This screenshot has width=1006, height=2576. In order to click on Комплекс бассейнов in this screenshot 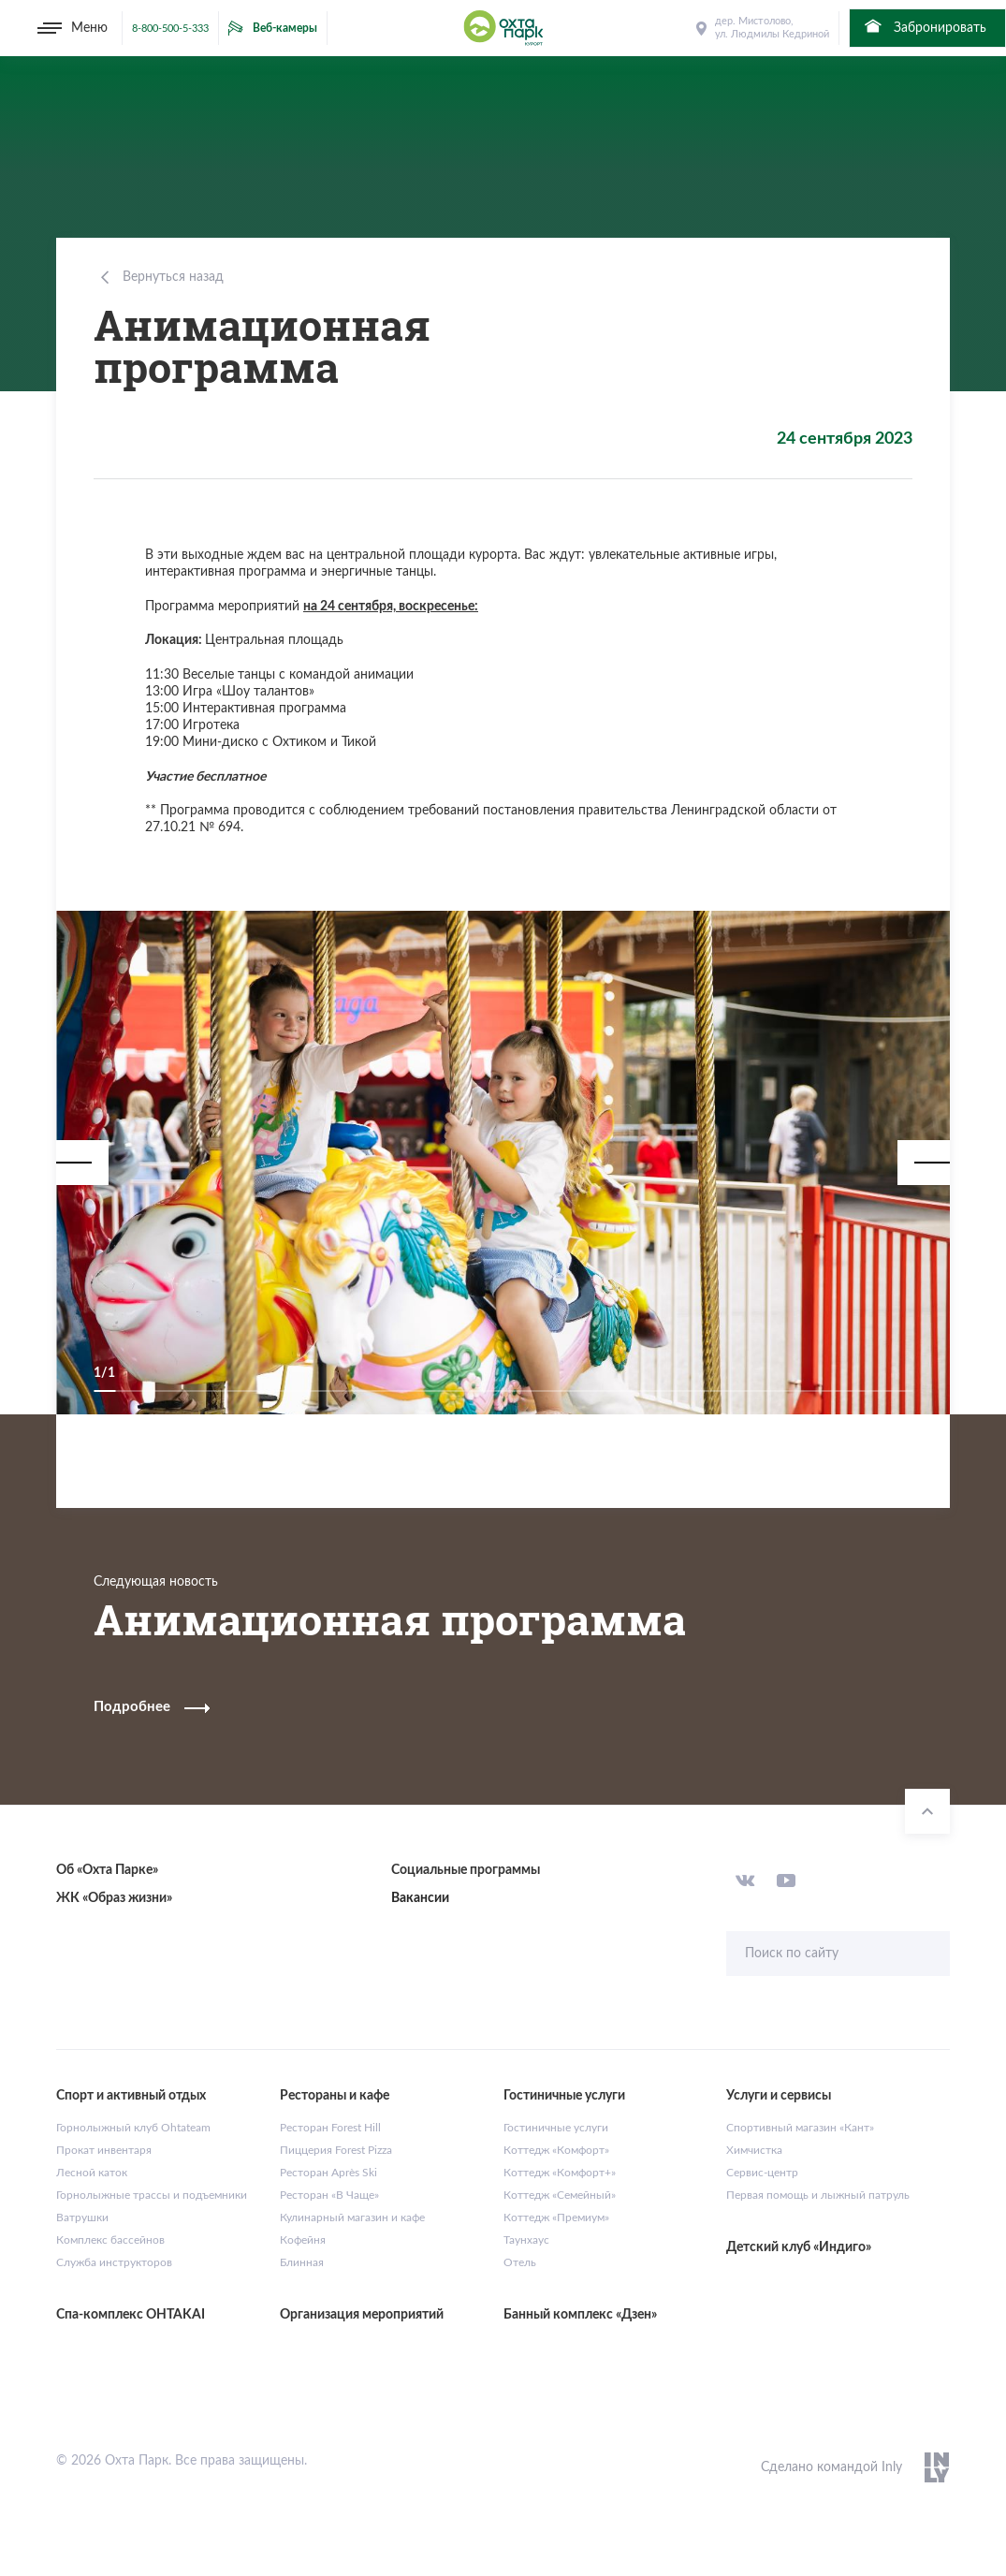, I will do `click(110, 2240)`.